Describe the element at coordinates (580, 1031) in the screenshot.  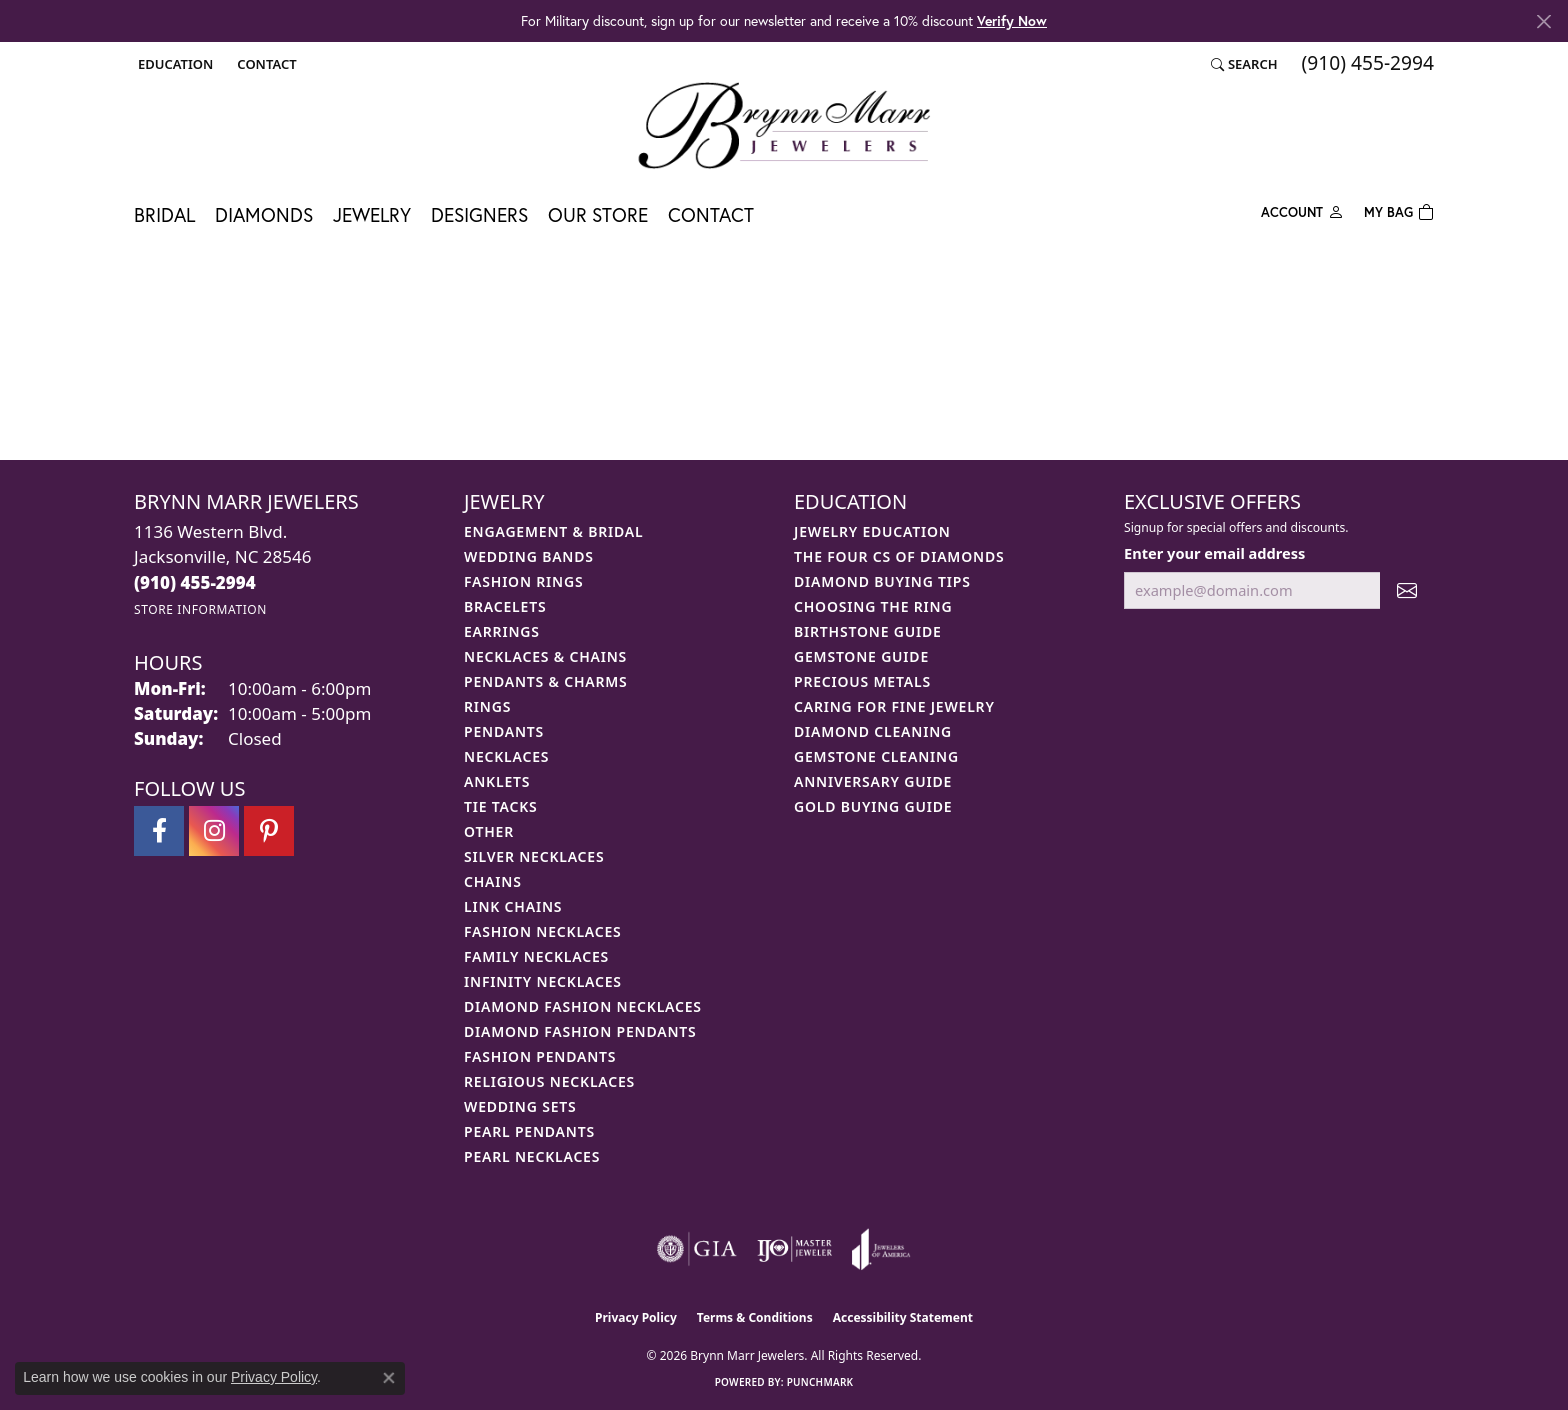
I see `Diamond Fashion Pendants [menuitem]` at that location.